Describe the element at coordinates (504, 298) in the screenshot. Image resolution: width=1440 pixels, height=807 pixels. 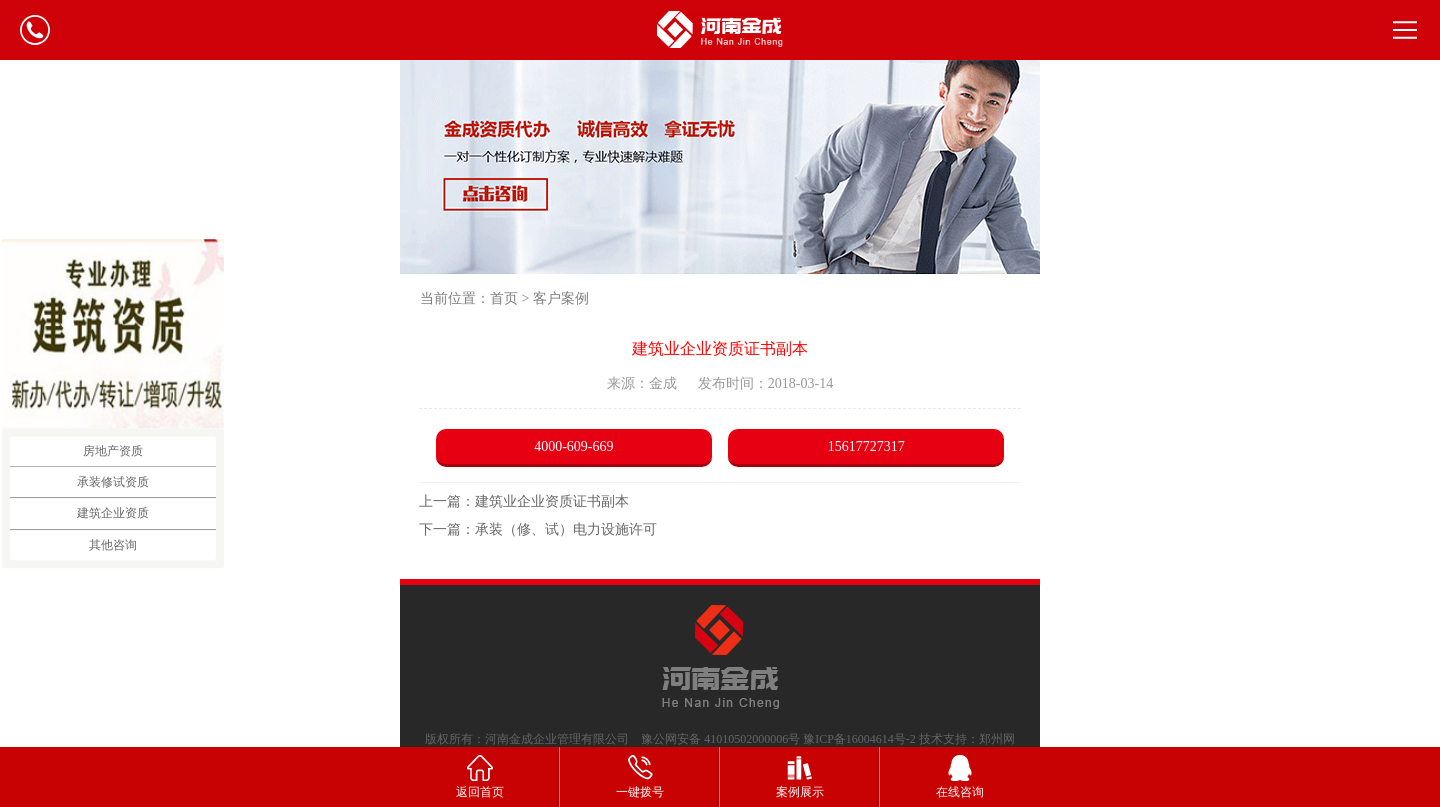
I see `首页` at that location.